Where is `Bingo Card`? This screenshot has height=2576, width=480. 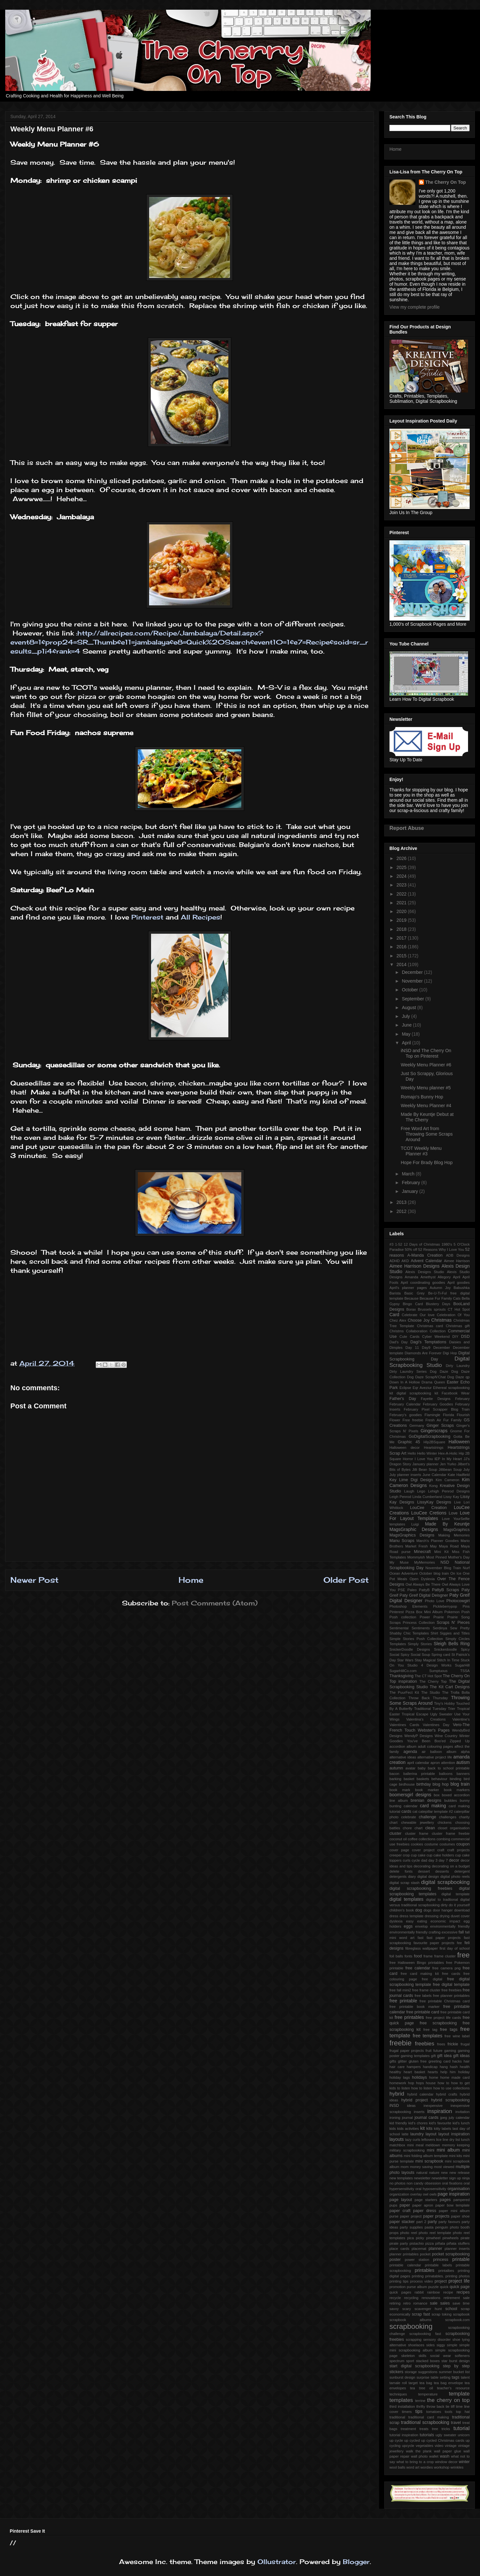 Bingo Card is located at coordinates (413, 1304).